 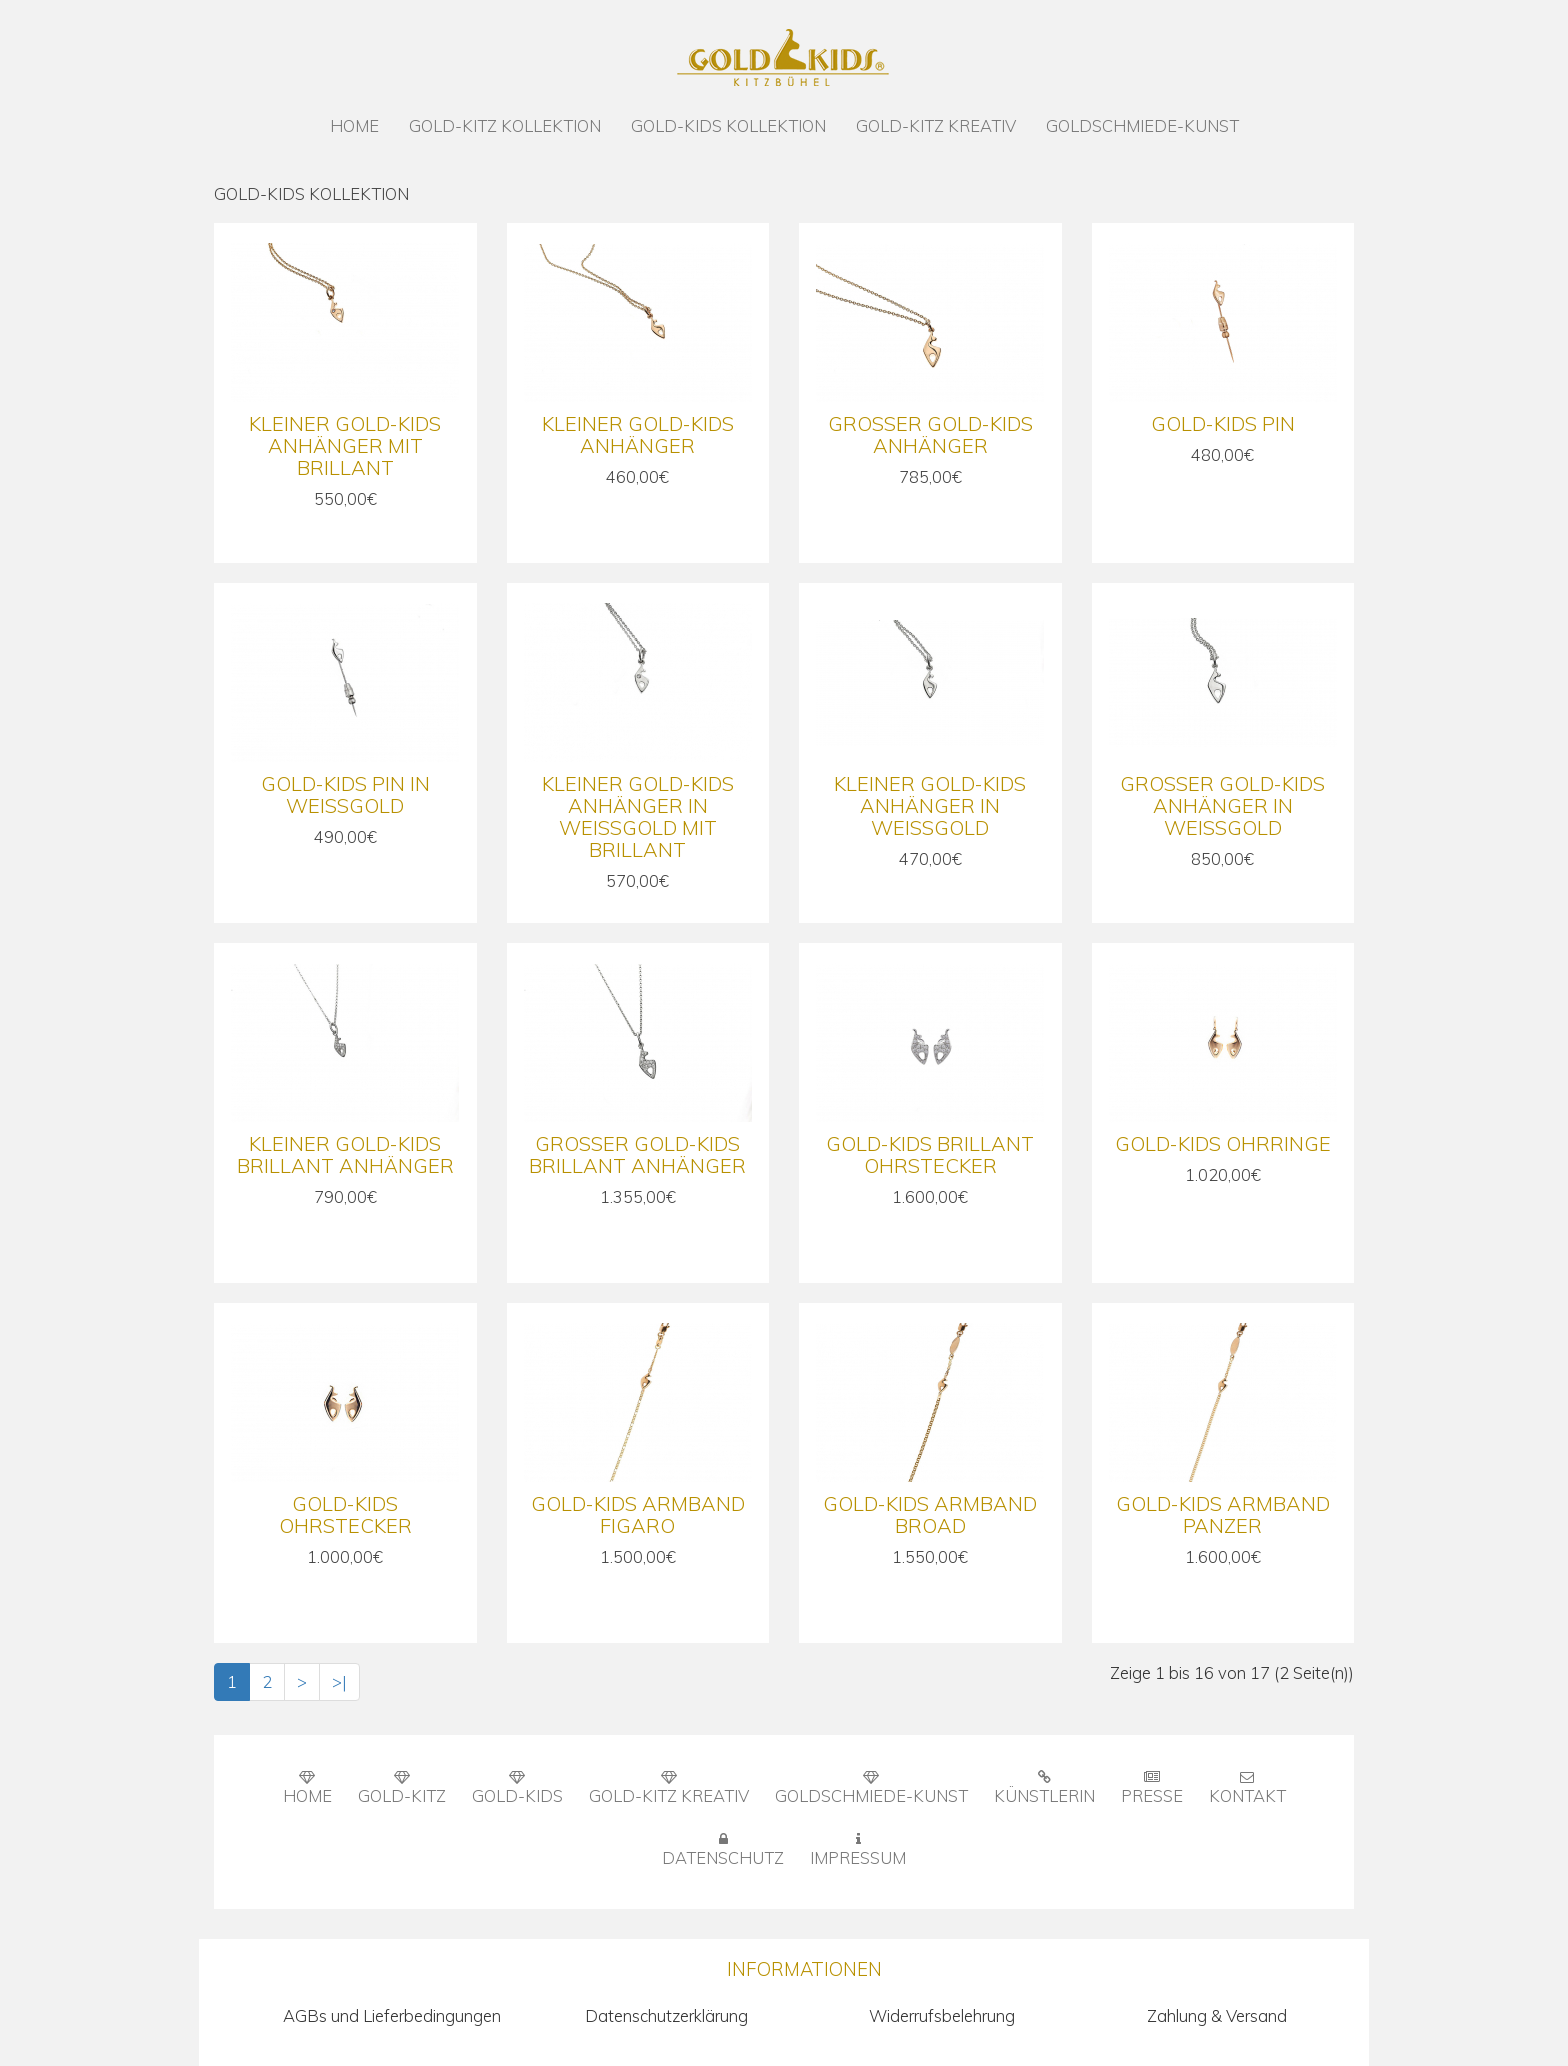 What do you see at coordinates (930, 1154) in the screenshot?
I see `Gold-Kids Brillant Ohrstecker` at bounding box center [930, 1154].